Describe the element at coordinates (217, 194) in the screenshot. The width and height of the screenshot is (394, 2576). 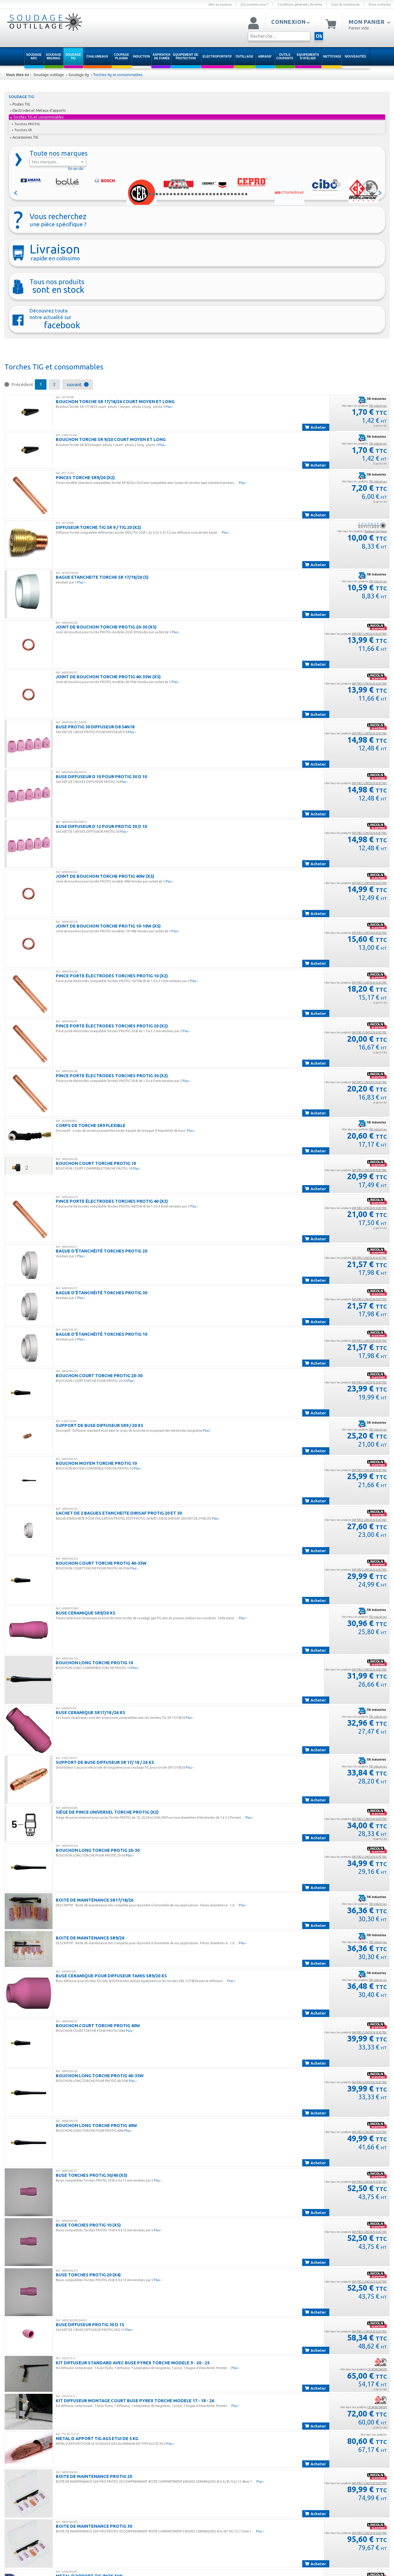
I see `20` at that location.